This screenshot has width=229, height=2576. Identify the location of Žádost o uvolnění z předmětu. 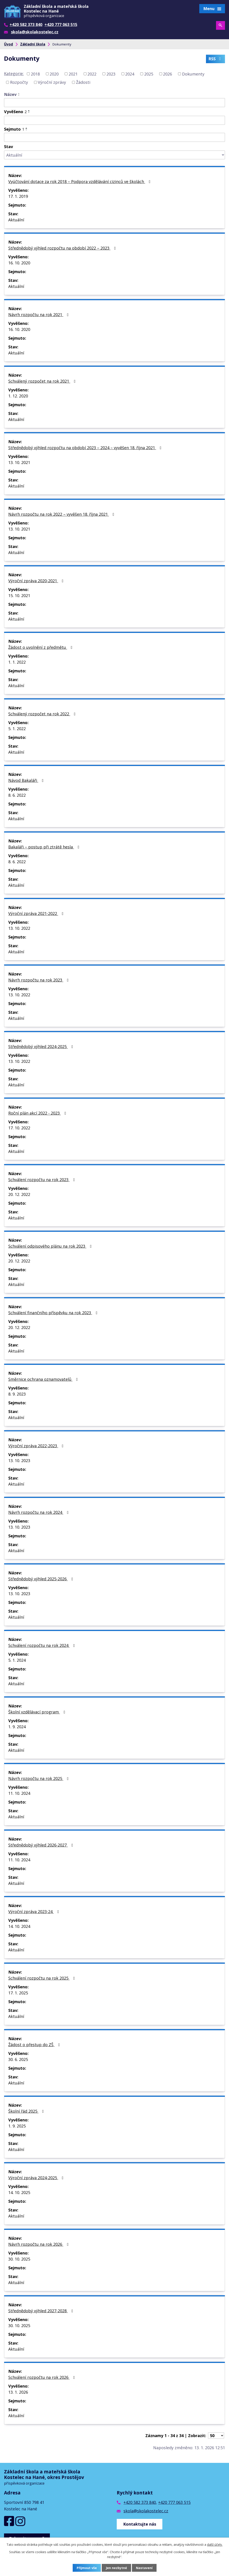
(41, 647).